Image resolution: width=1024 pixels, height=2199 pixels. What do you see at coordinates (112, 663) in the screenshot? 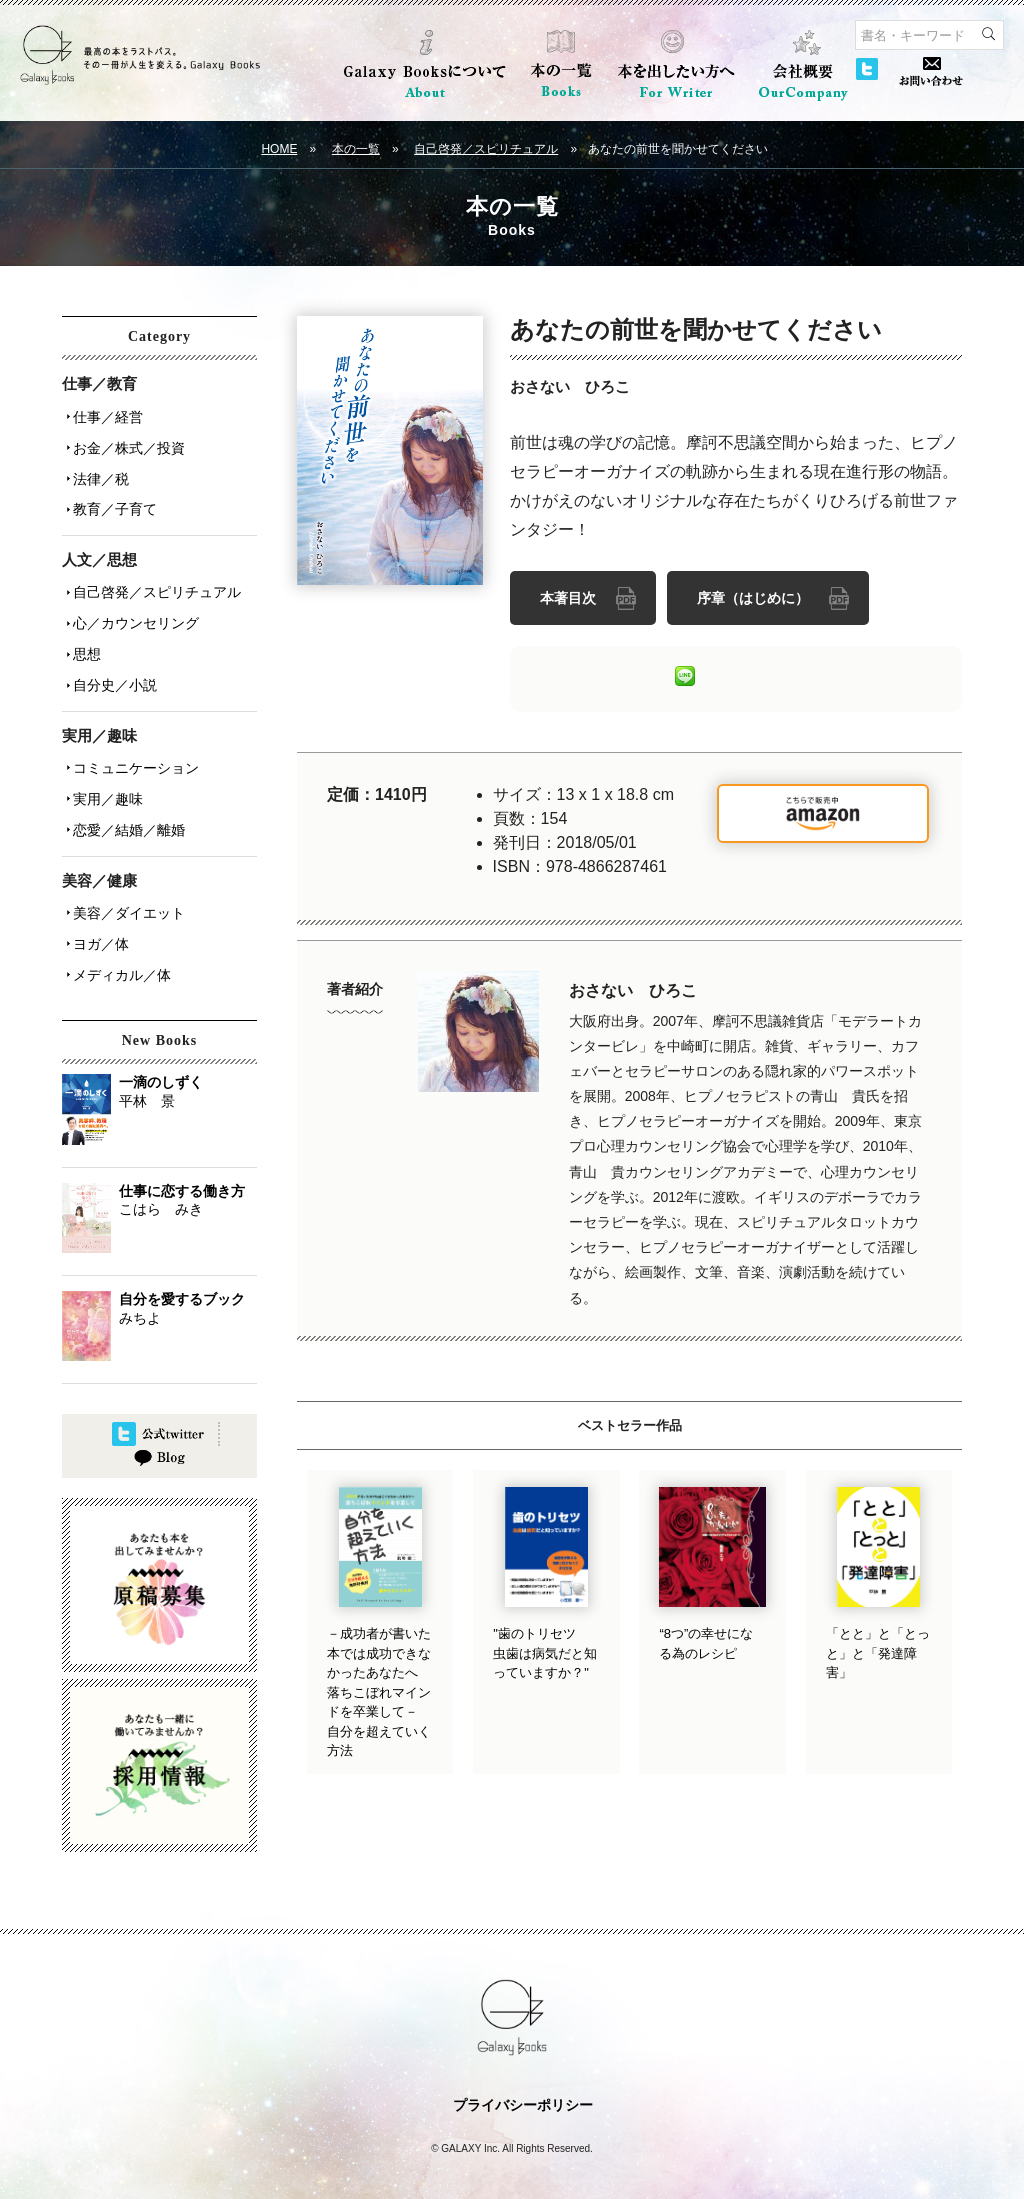
I see `自分史／小説` at bounding box center [112, 663].